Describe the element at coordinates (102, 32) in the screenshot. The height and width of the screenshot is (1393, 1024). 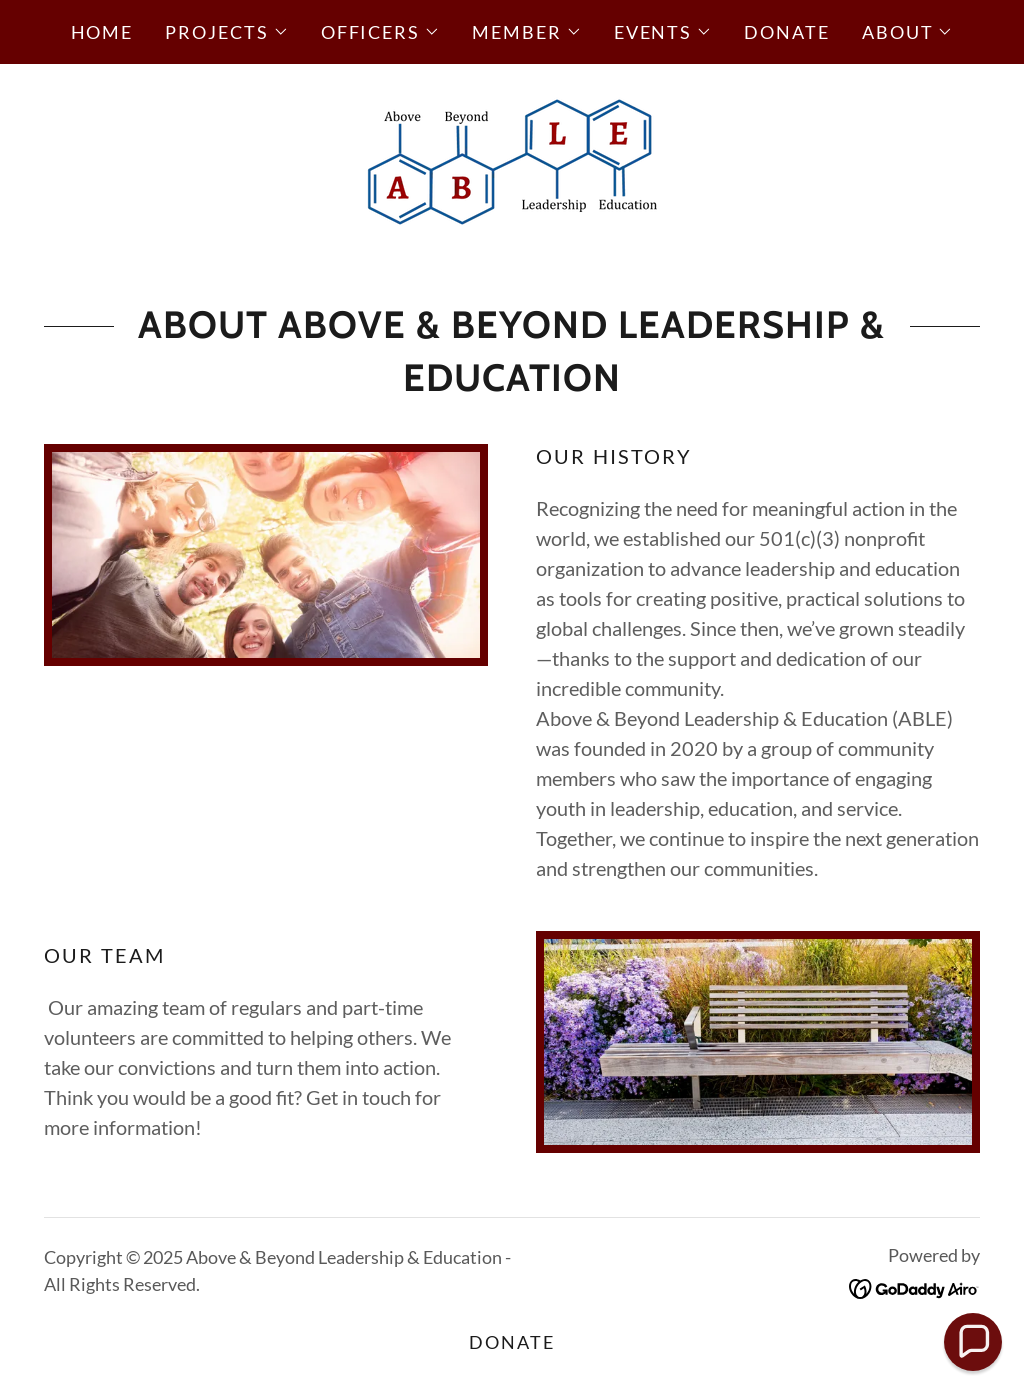
I see `Home [link]` at that location.